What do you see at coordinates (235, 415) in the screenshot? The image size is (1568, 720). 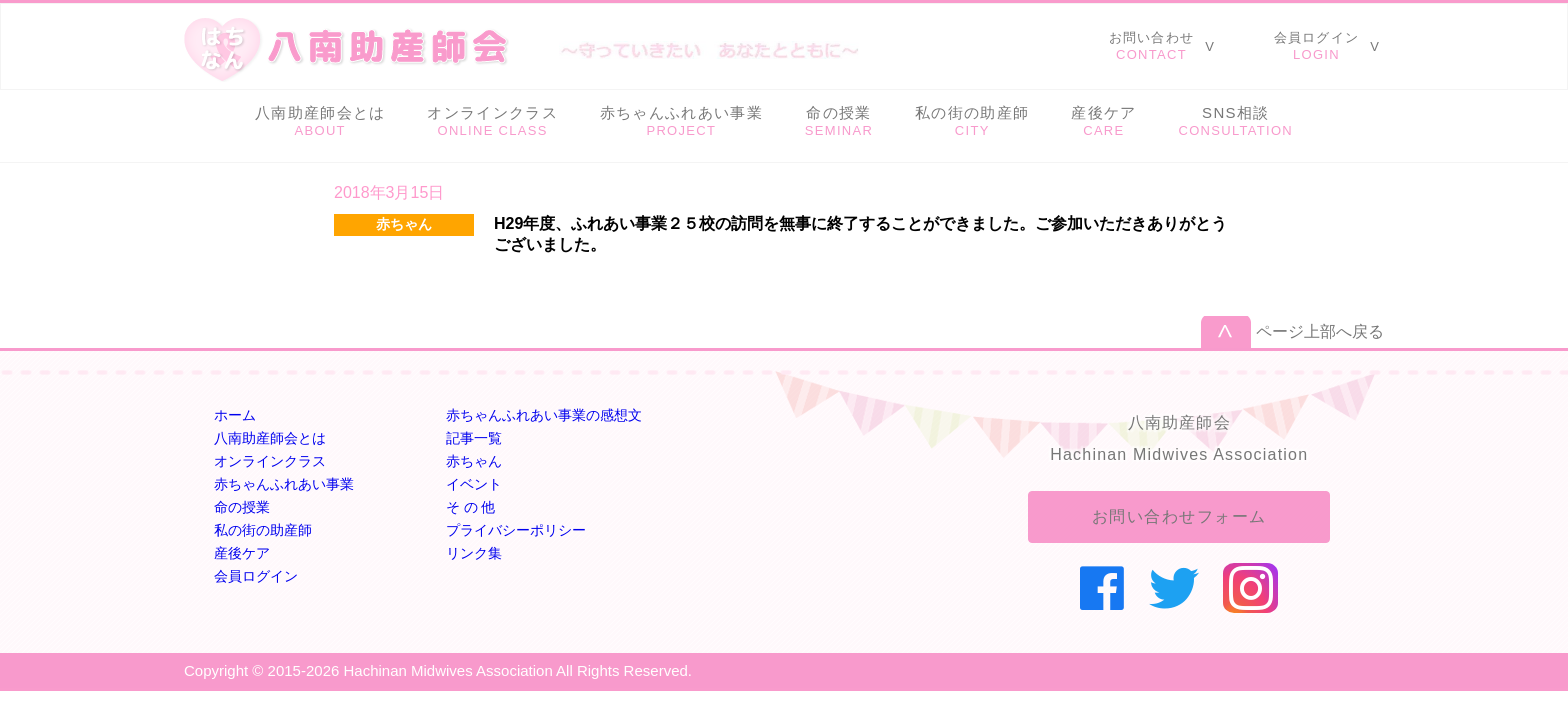 I see `ホーム` at bounding box center [235, 415].